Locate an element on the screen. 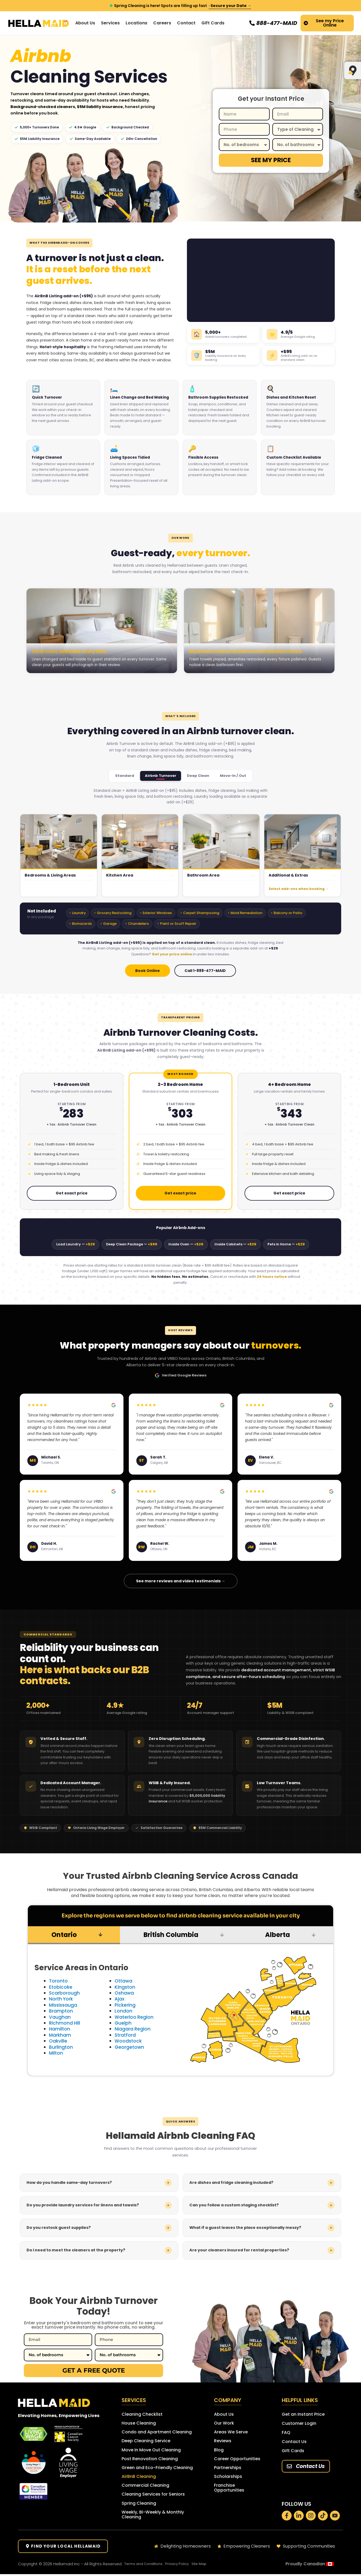  Careers is located at coordinates (162, 23).